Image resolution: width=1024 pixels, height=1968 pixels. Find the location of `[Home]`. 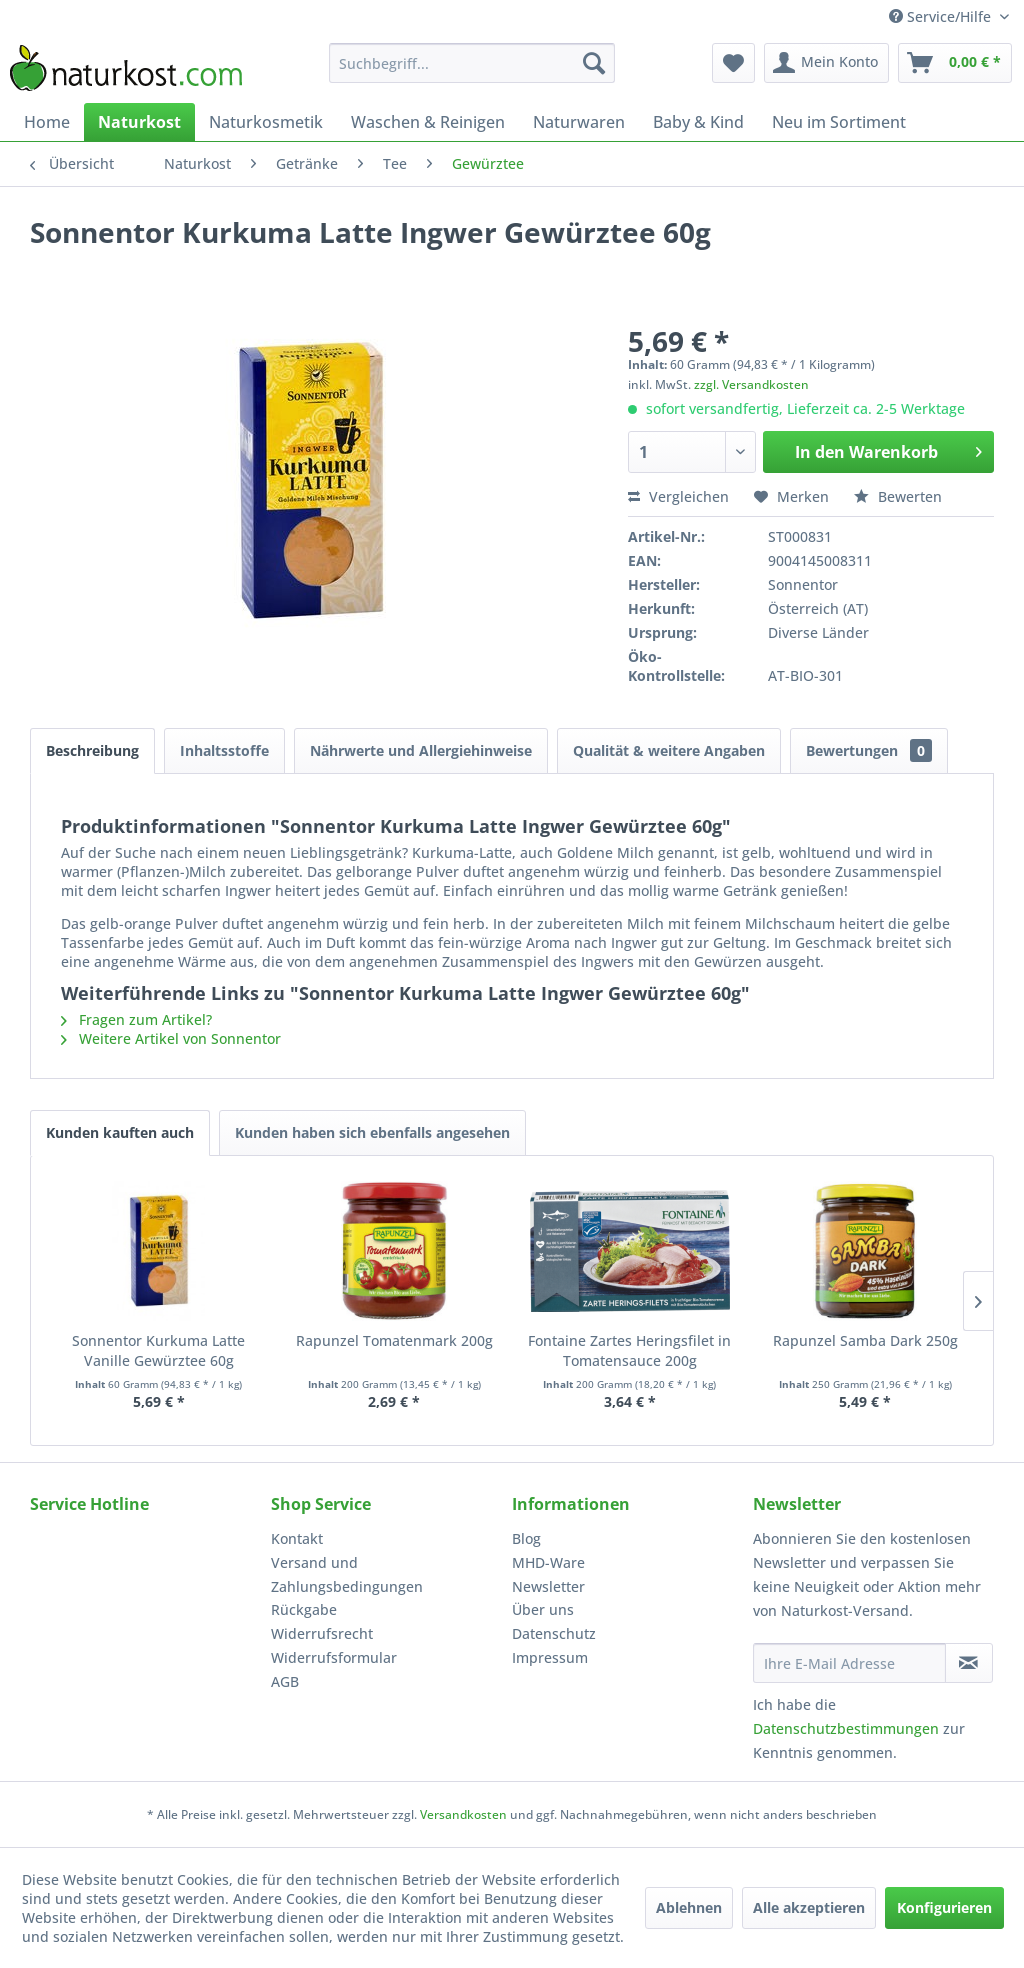

[Home] is located at coordinates (47, 122).